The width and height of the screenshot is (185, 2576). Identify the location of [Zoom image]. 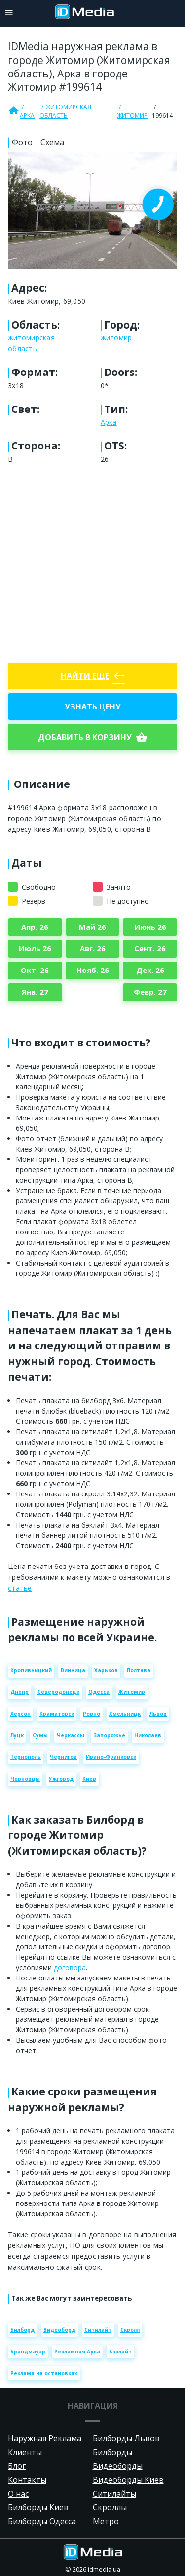
(92, 210).